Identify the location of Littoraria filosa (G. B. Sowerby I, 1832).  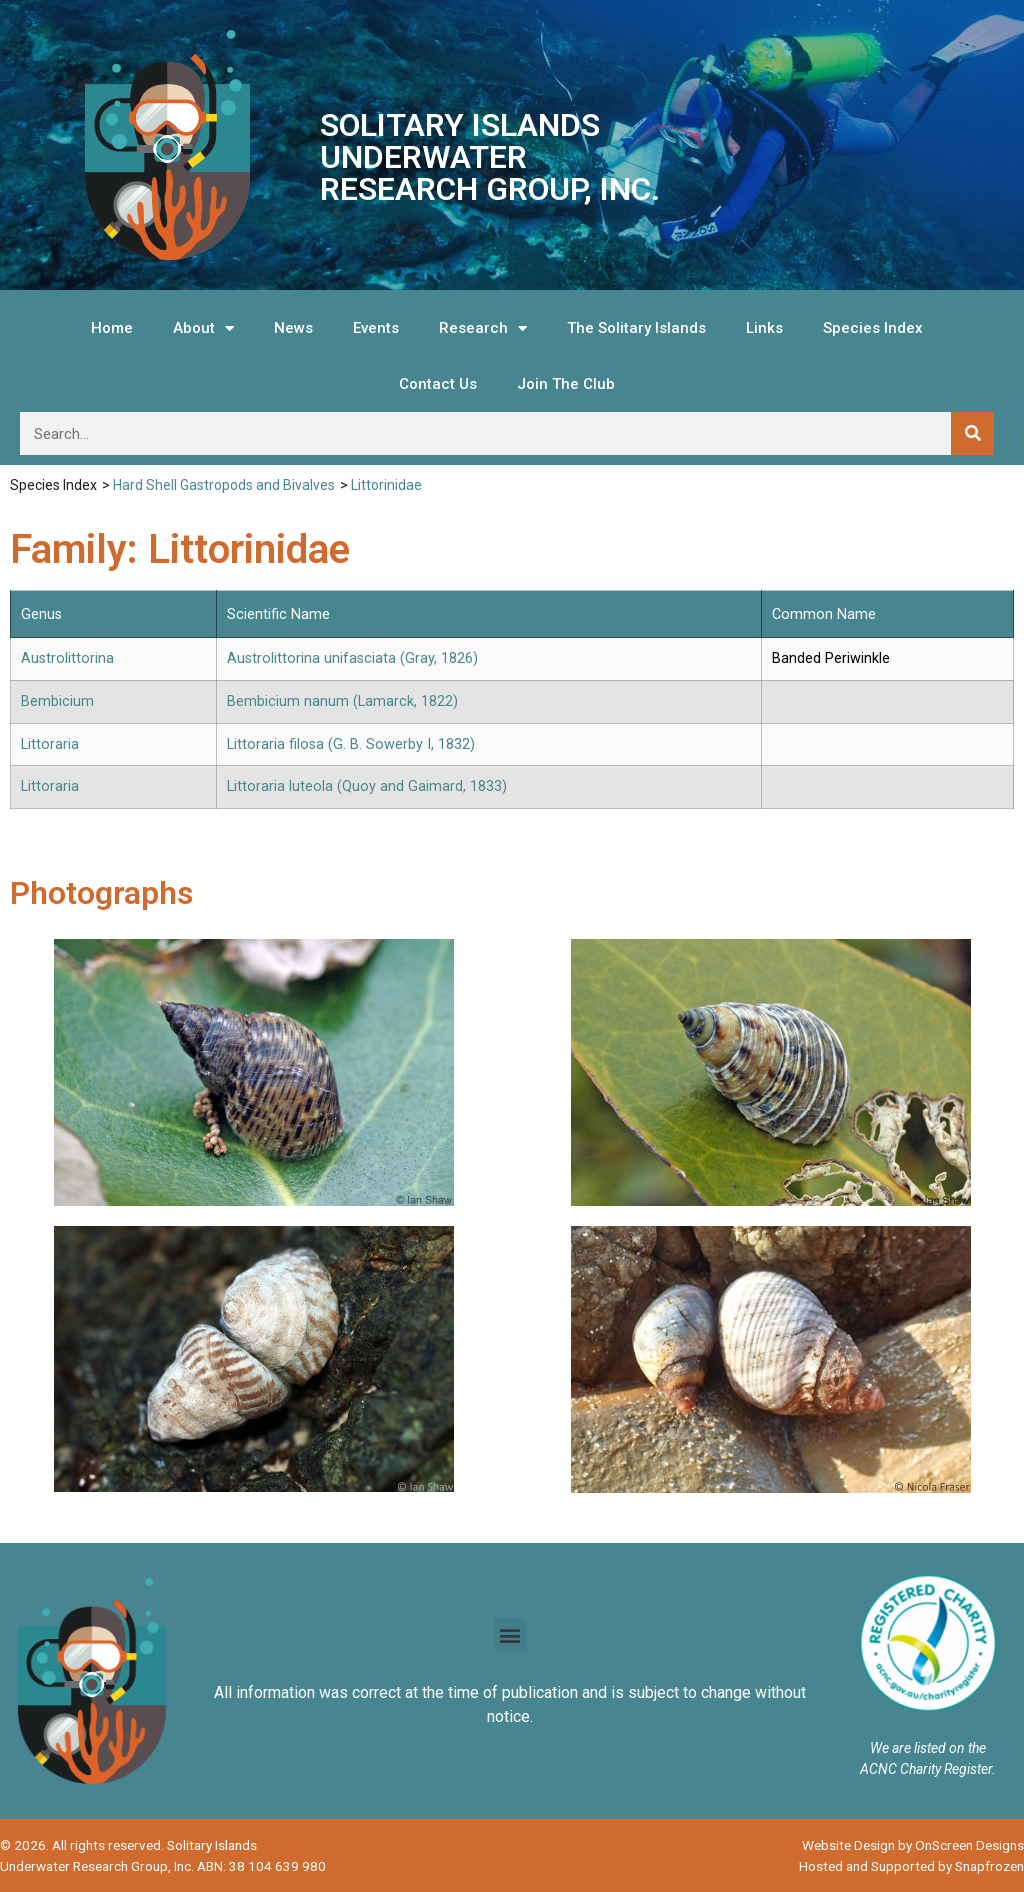
(351, 744).